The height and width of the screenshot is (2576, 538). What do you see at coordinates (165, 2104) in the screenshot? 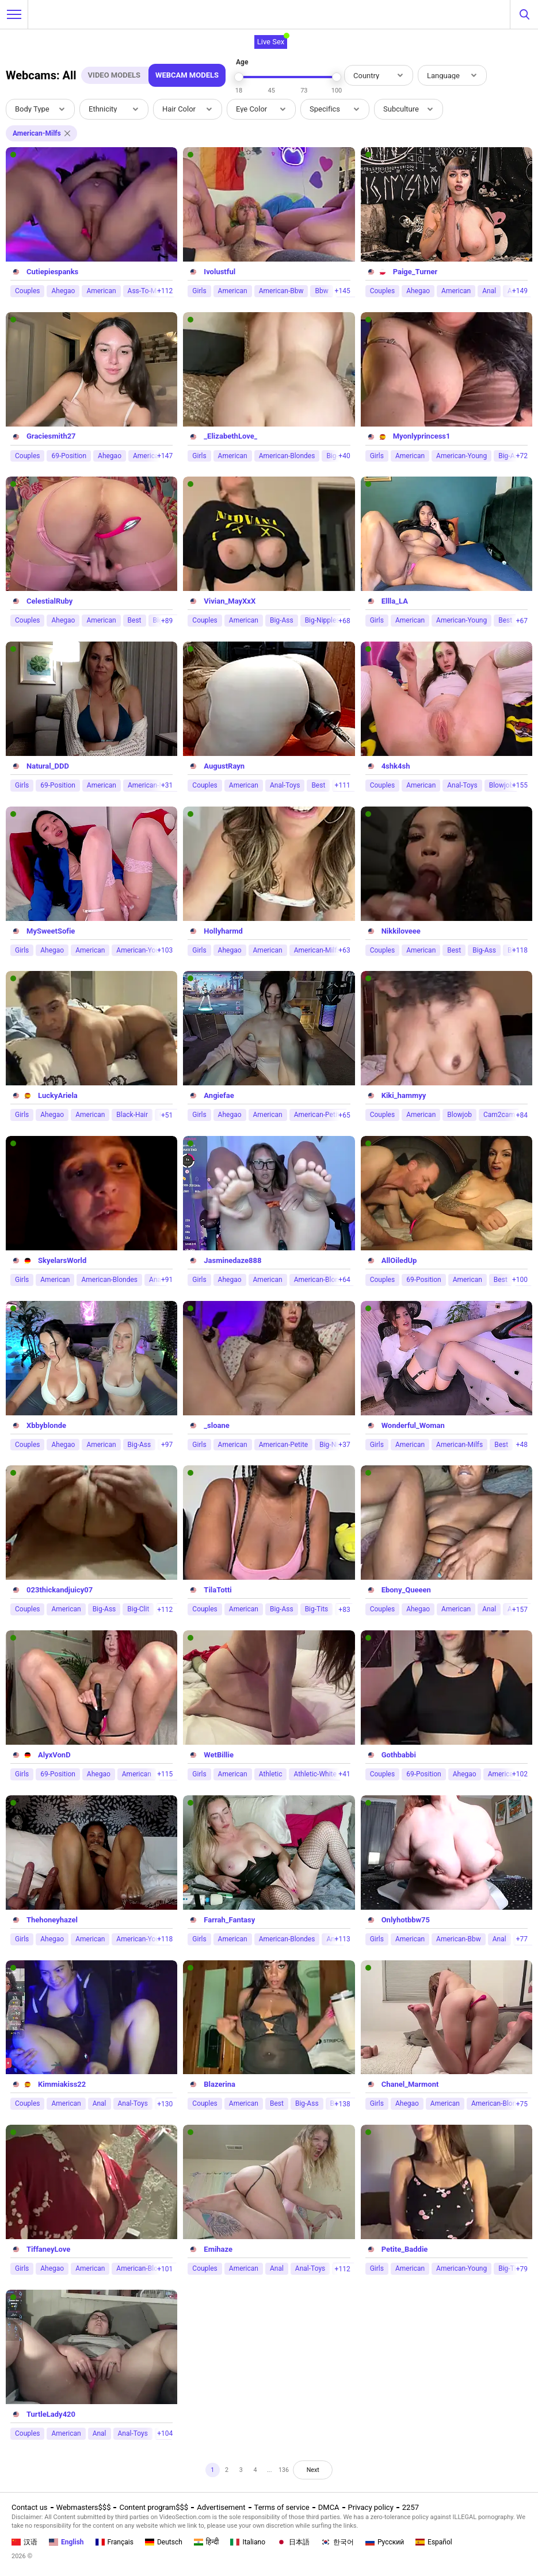
I see `+130` at bounding box center [165, 2104].